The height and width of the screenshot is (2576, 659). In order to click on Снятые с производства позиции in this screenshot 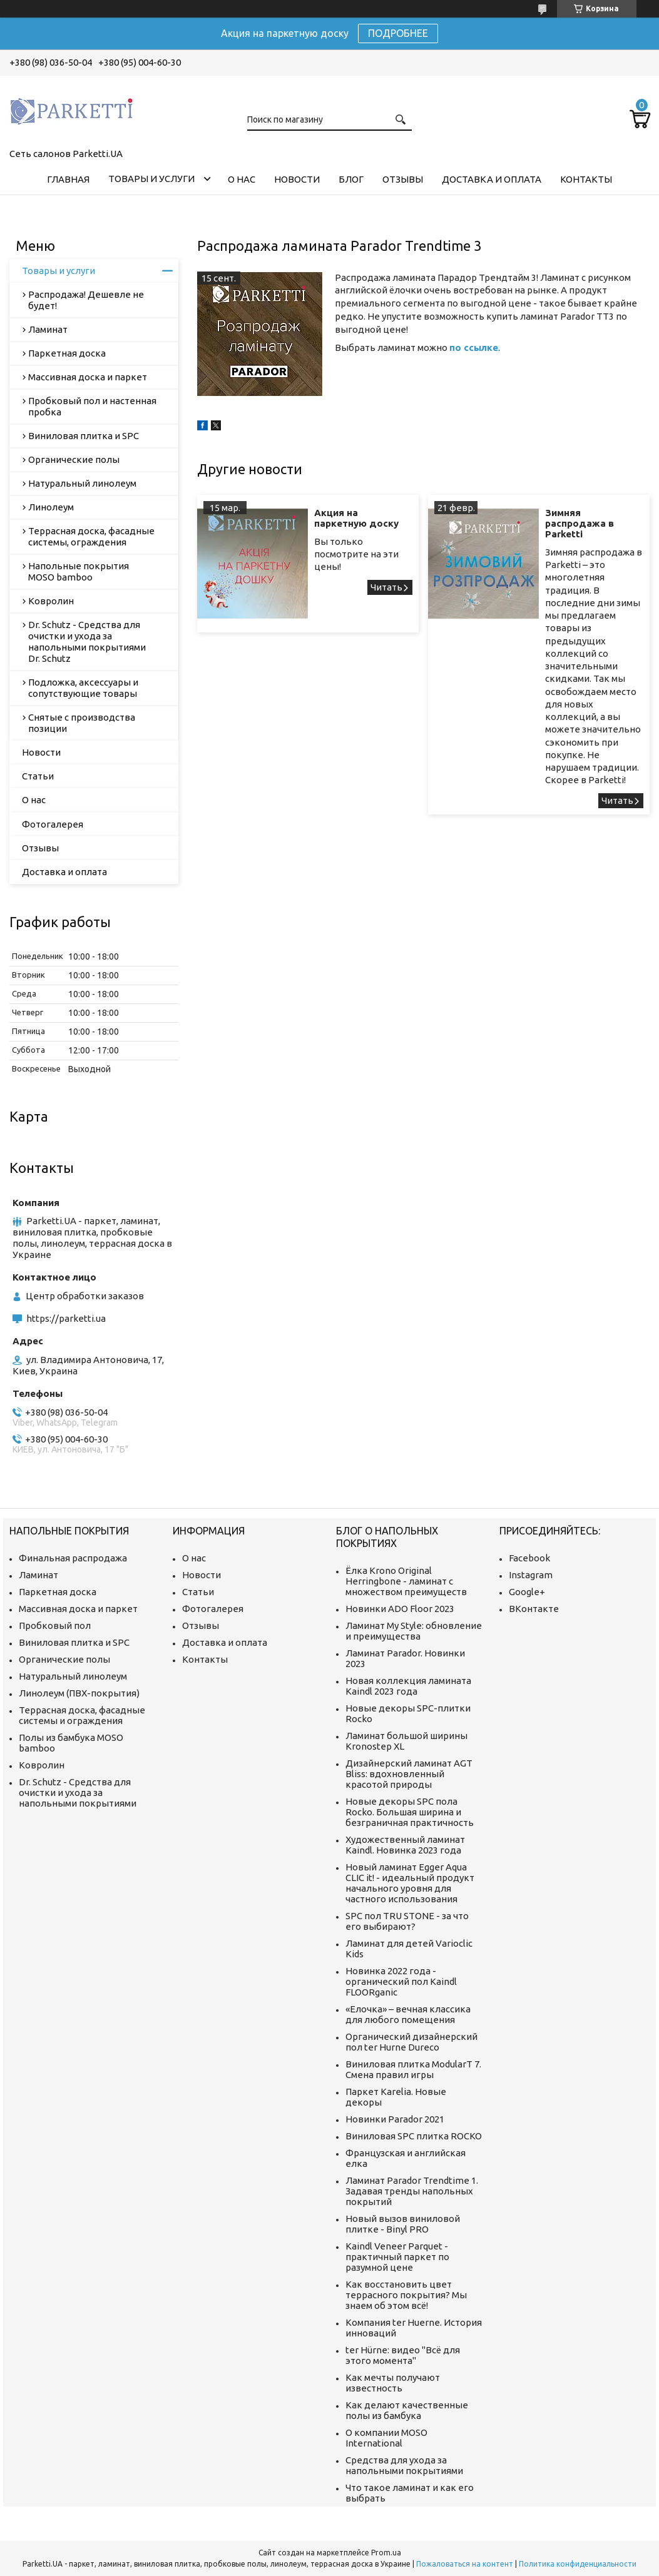, I will do `click(81, 723)`.